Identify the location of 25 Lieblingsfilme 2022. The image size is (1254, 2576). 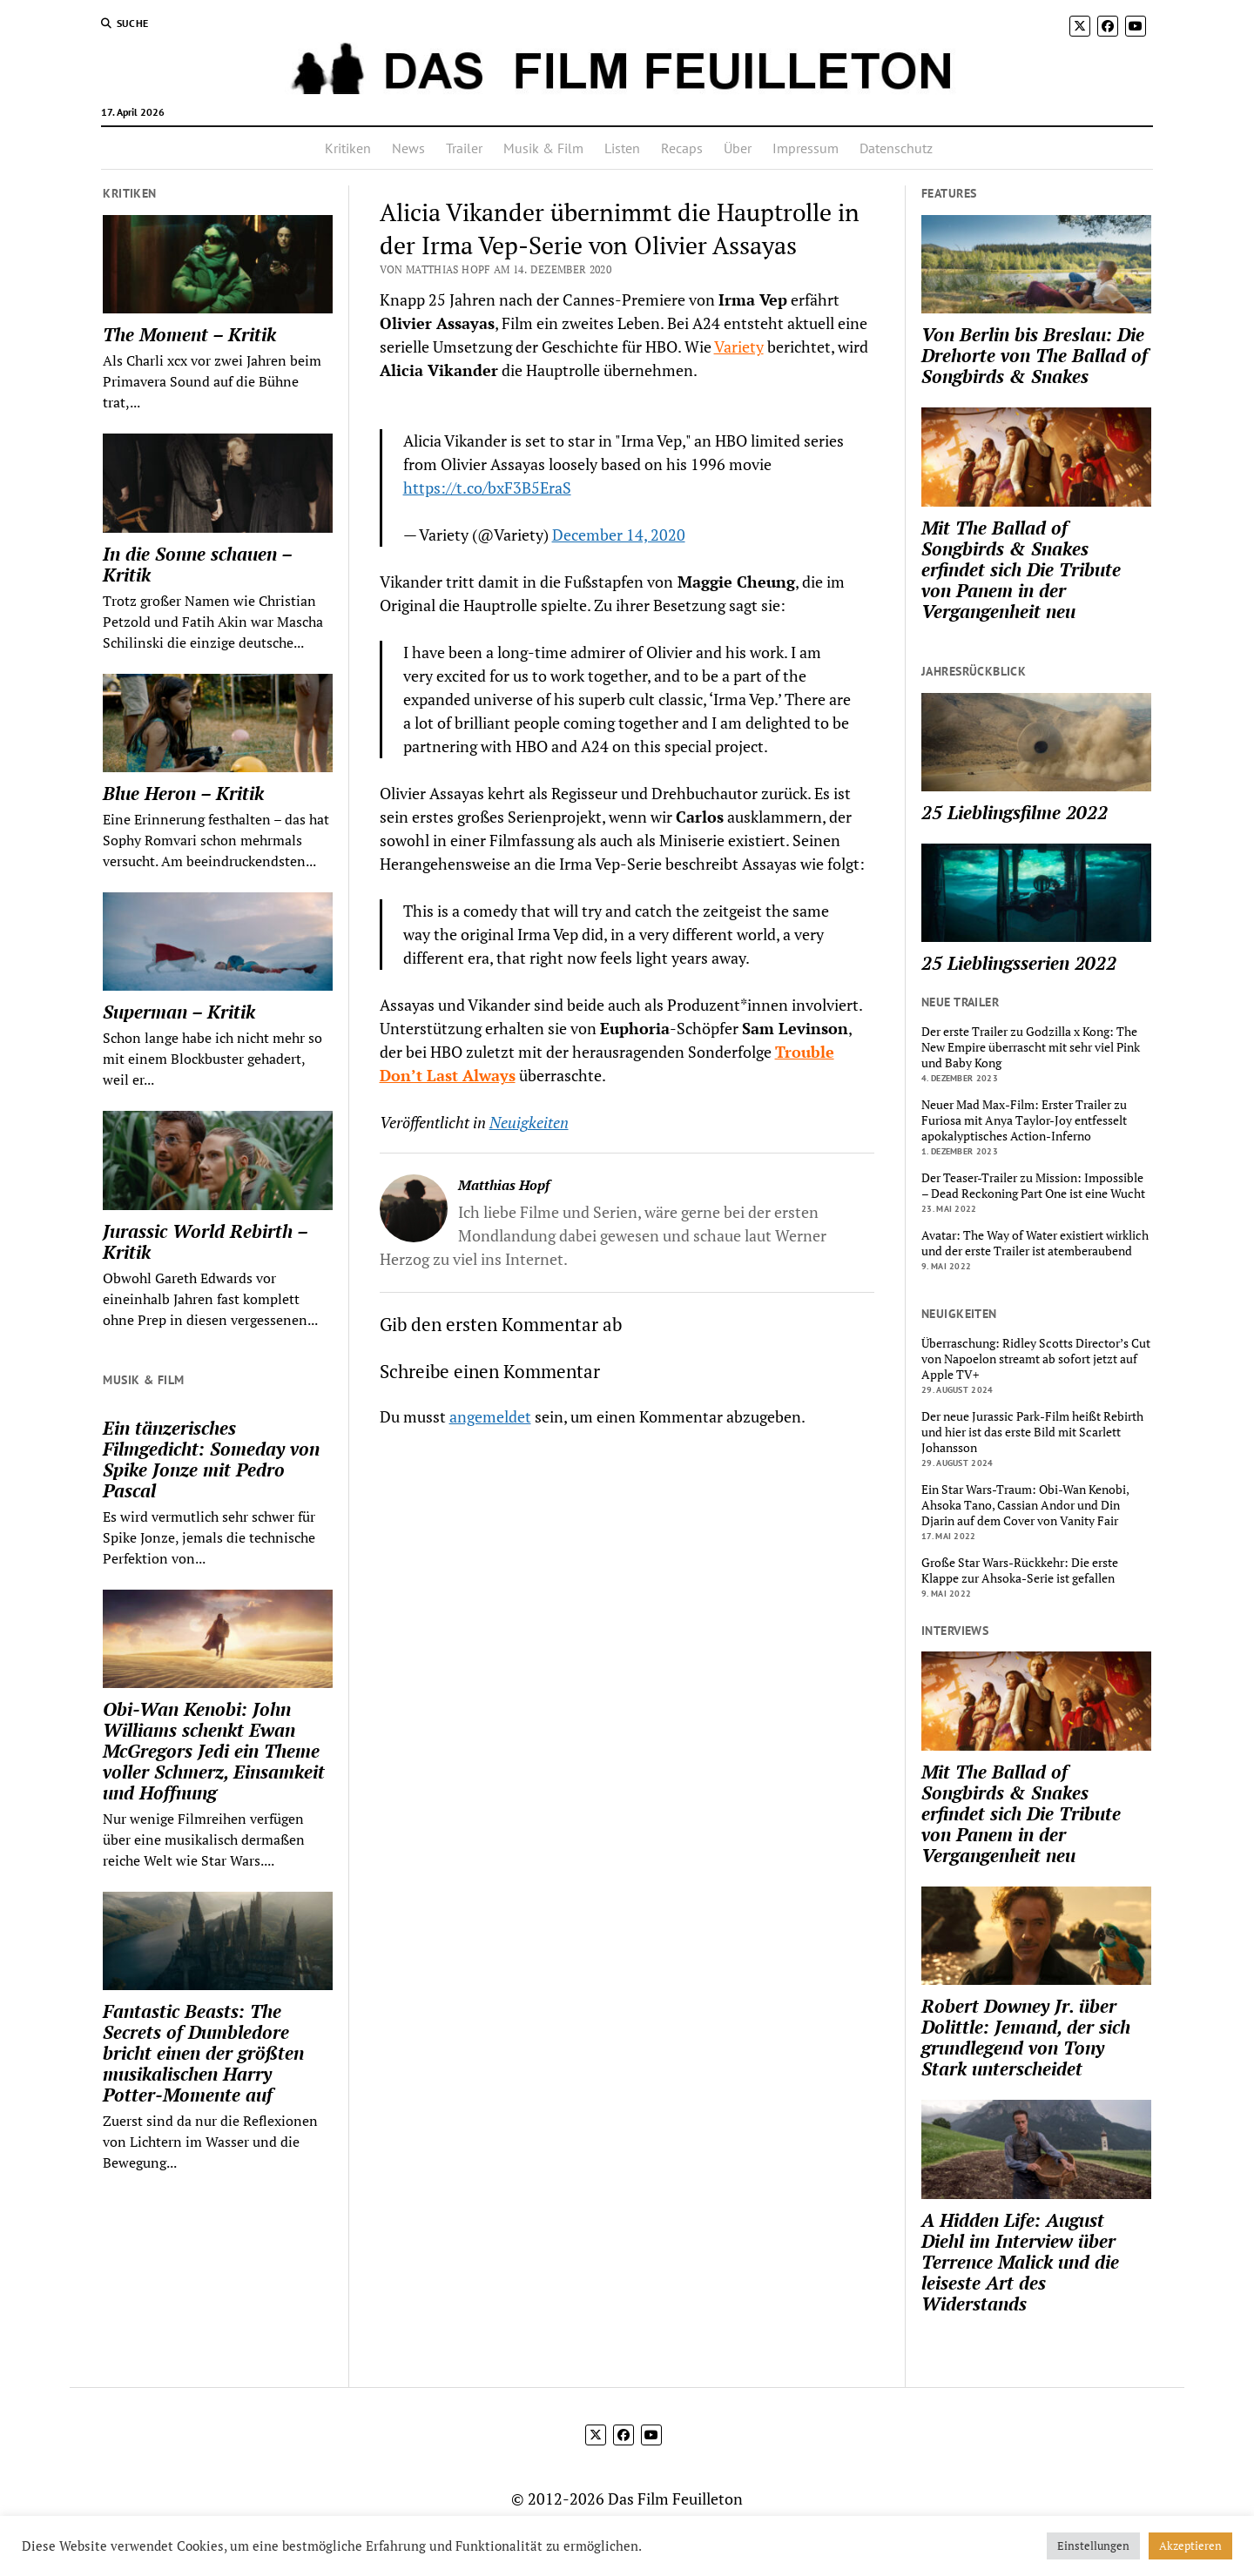
(1014, 812).